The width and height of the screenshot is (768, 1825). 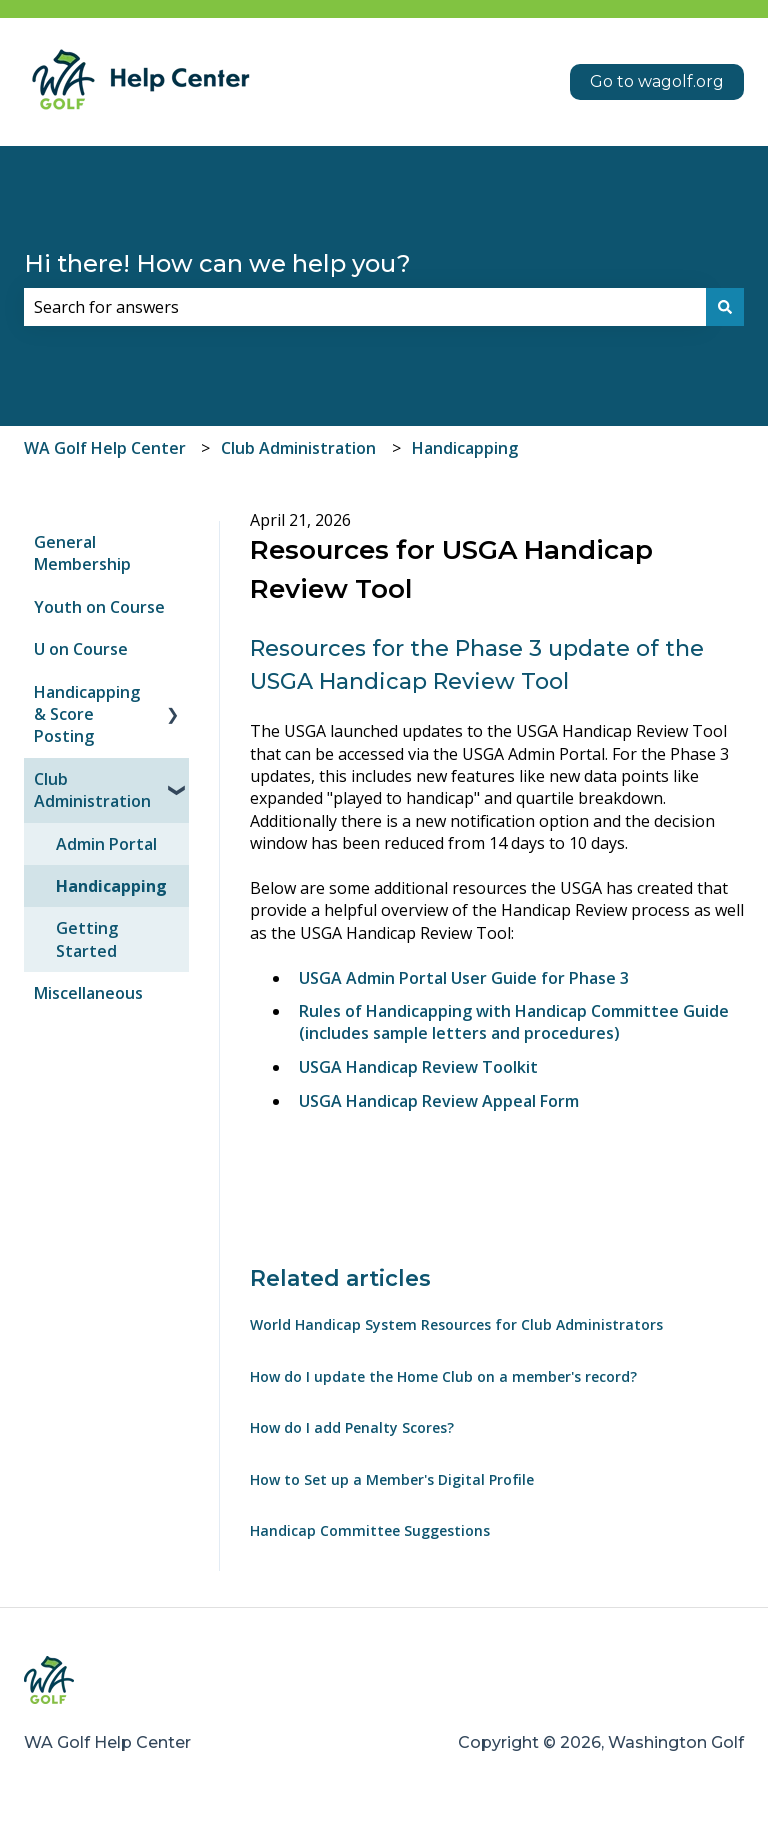 I want to click on USGA Handicap Review Toolkit, so click(x=418, y=1067).